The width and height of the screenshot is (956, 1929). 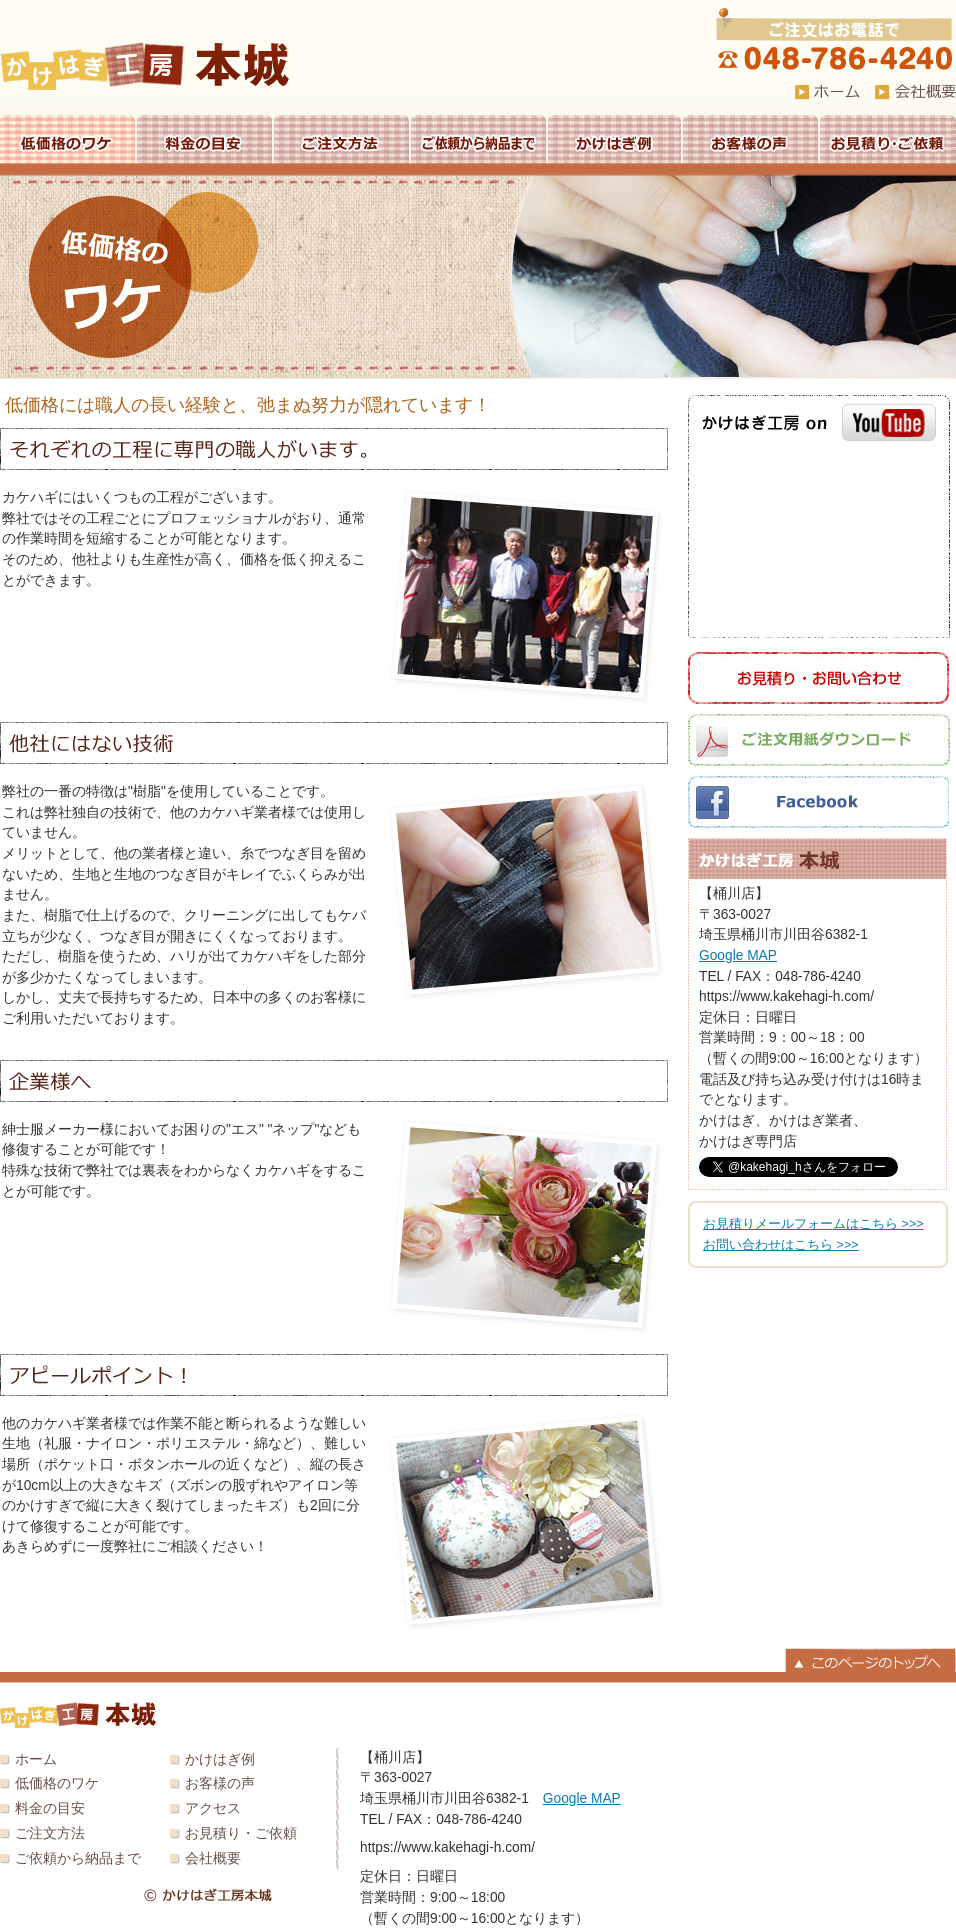 I want to click on 会社概要, so click(x=213, y=1858).